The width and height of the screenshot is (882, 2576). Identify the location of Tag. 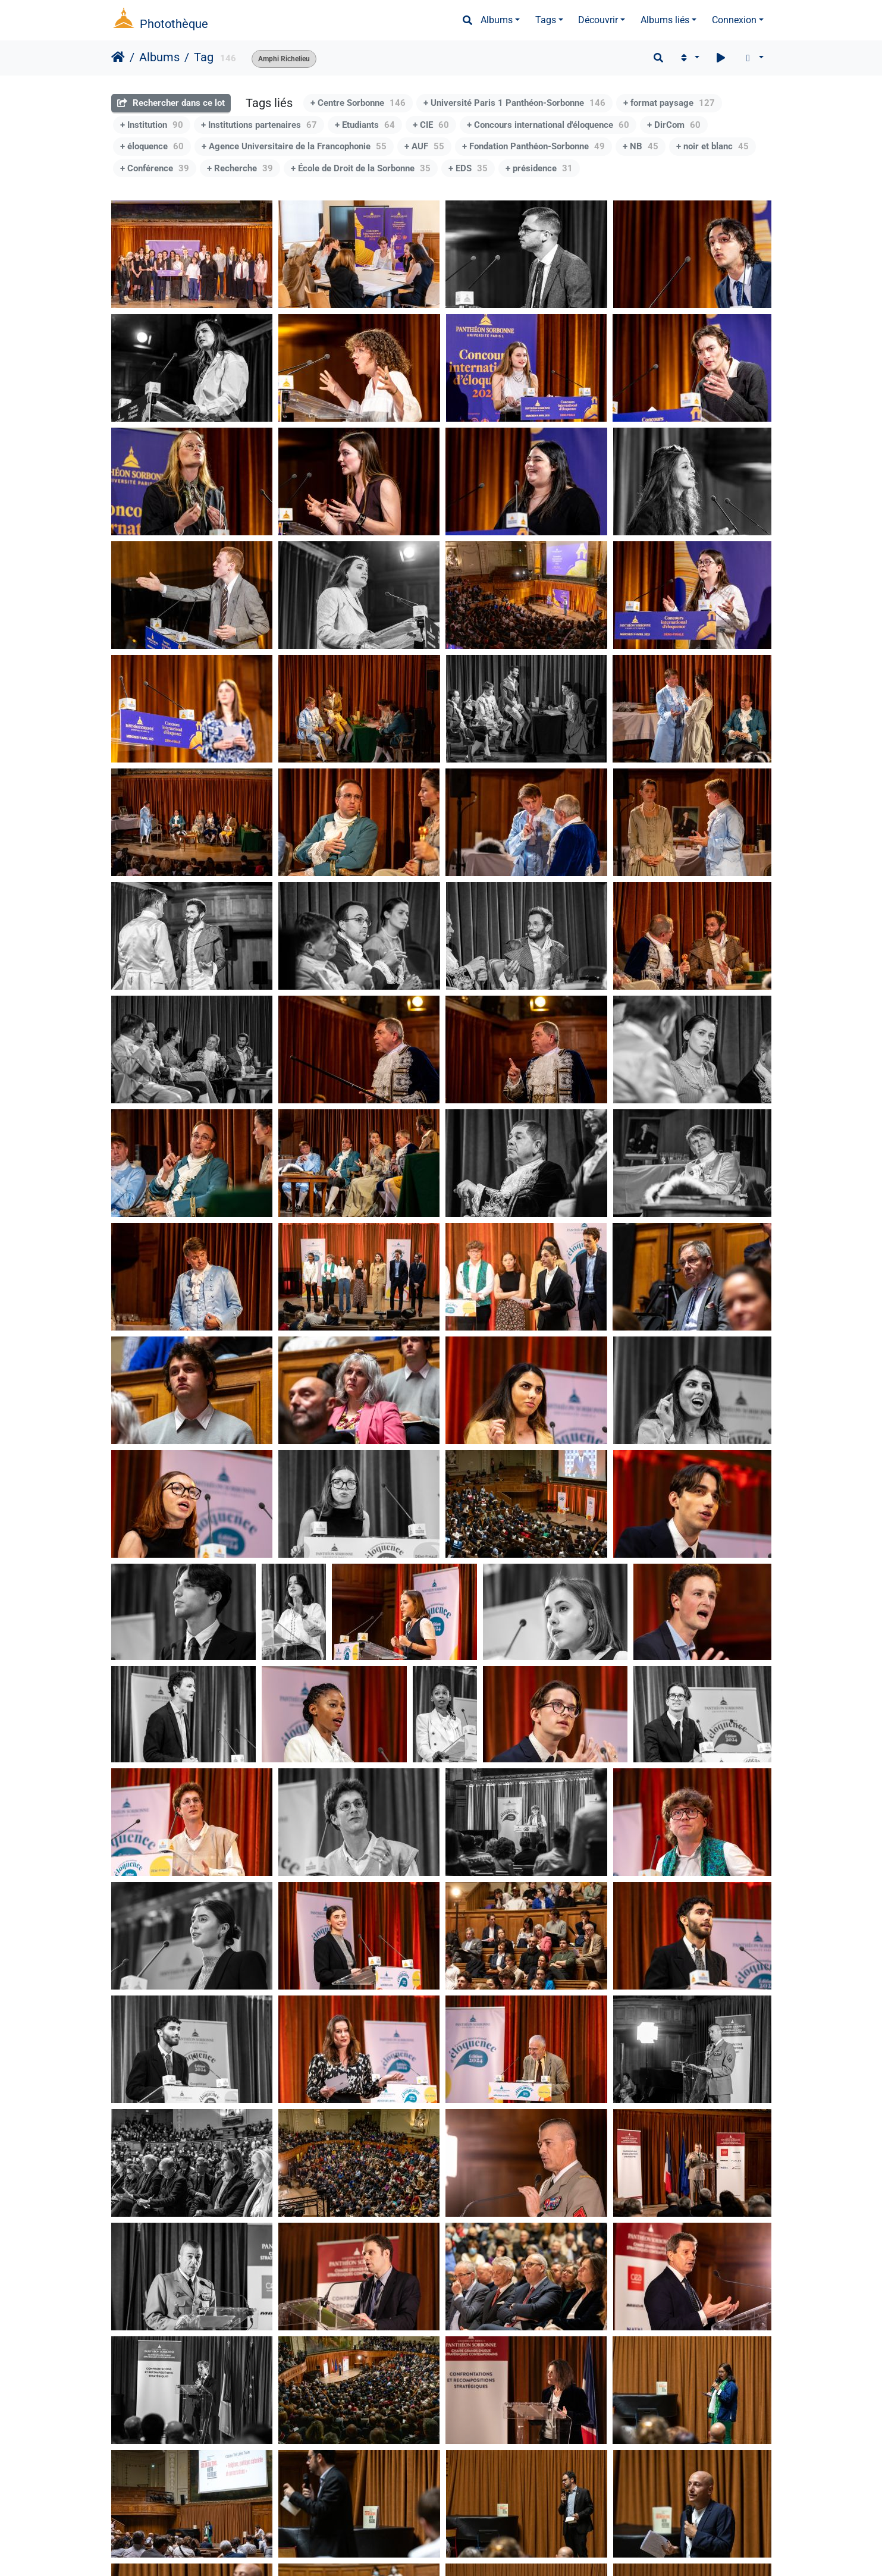
(204, 57).